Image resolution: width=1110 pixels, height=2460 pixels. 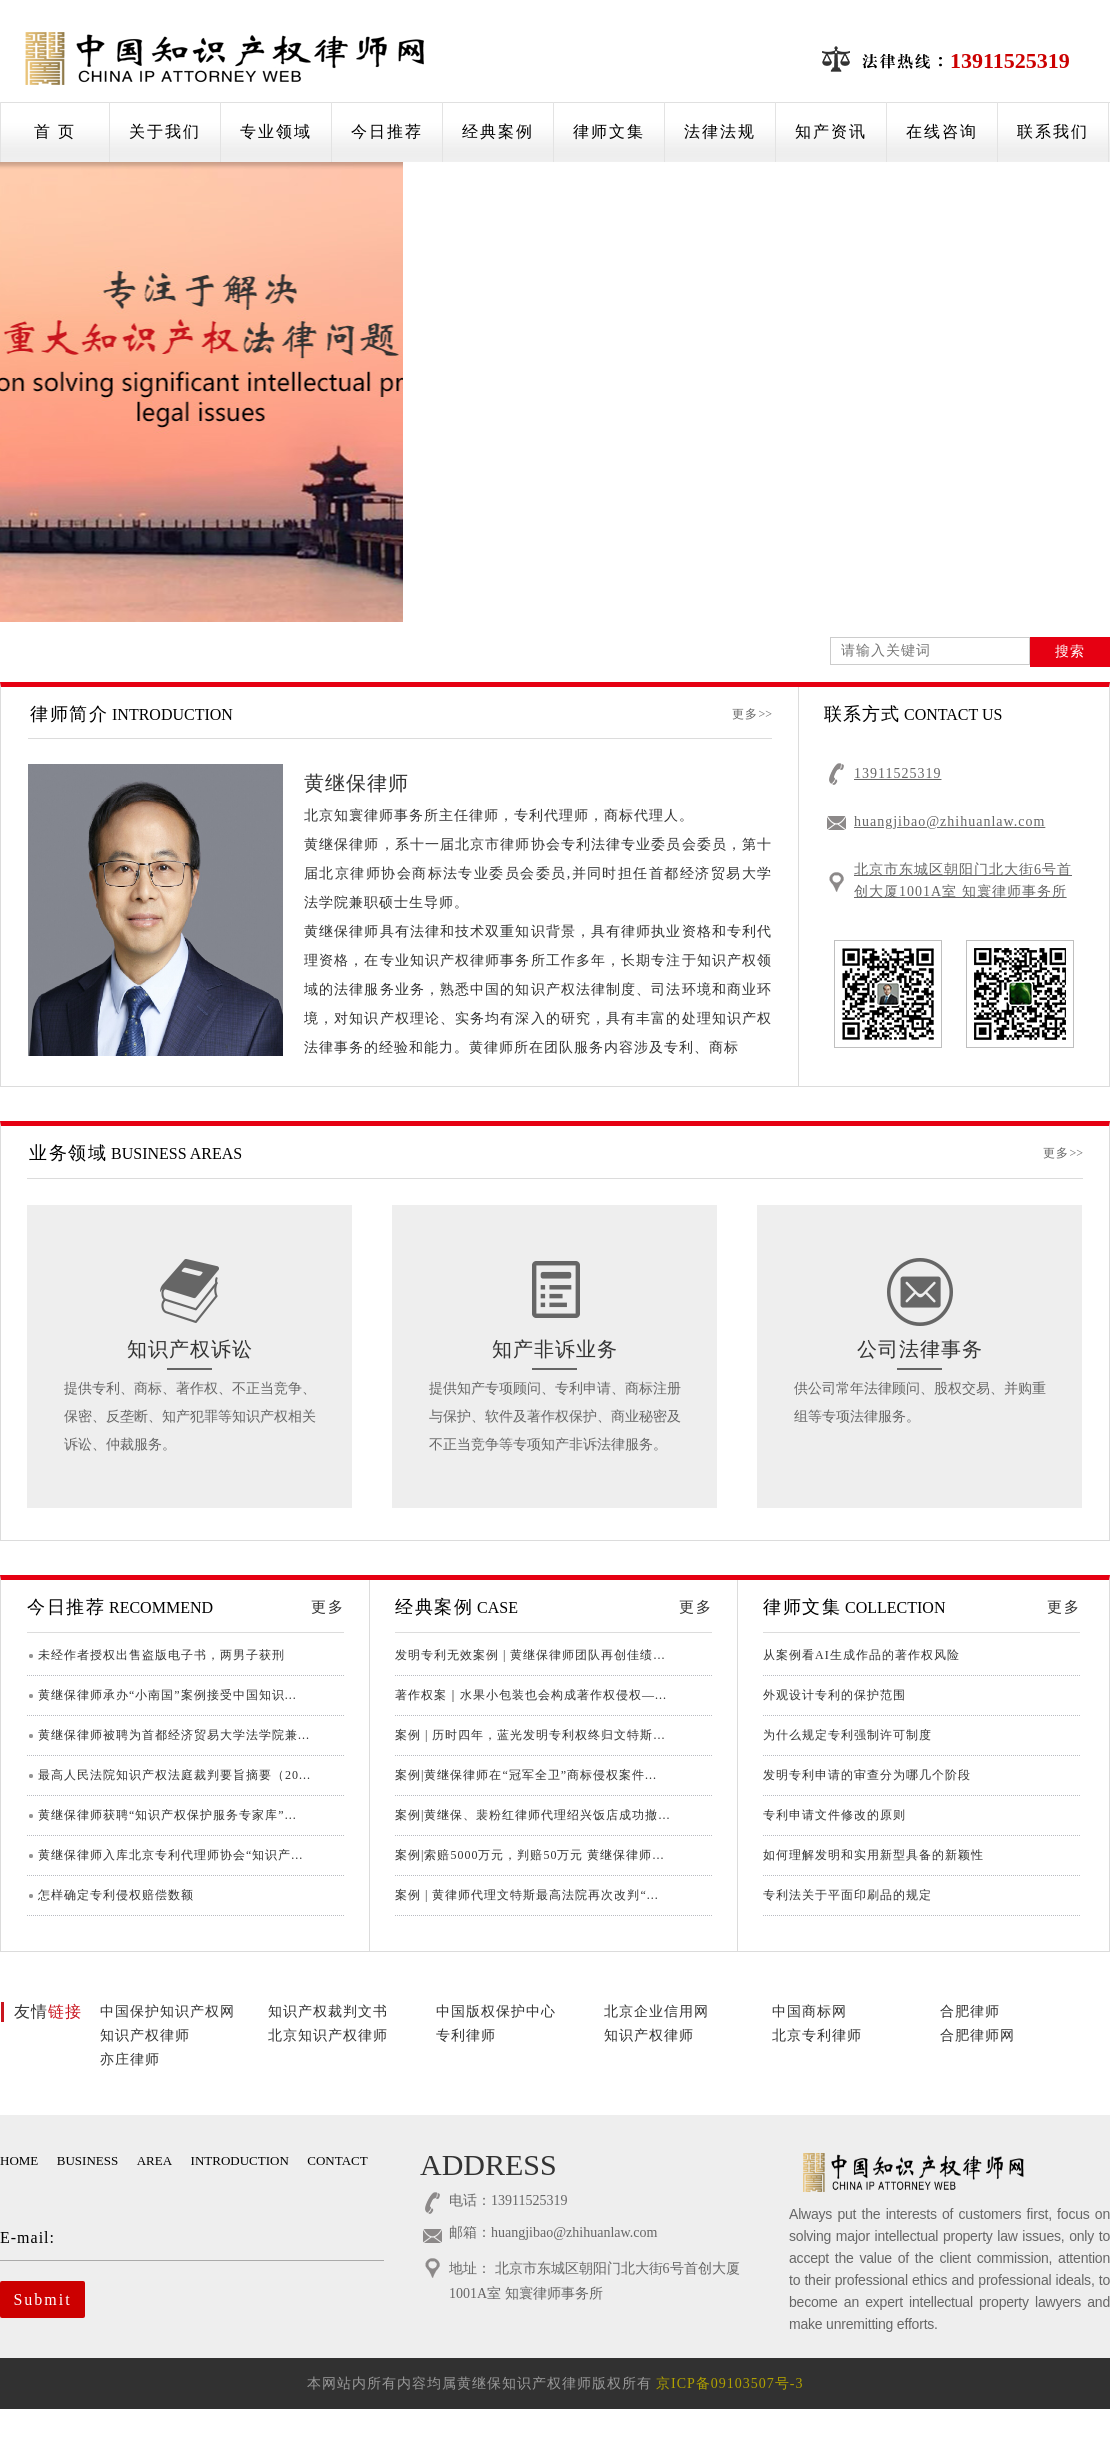 What do you see at coordinates (970, 2011) in the screenshot?
I see `合肥律师` at bounding box center [970, 2011].